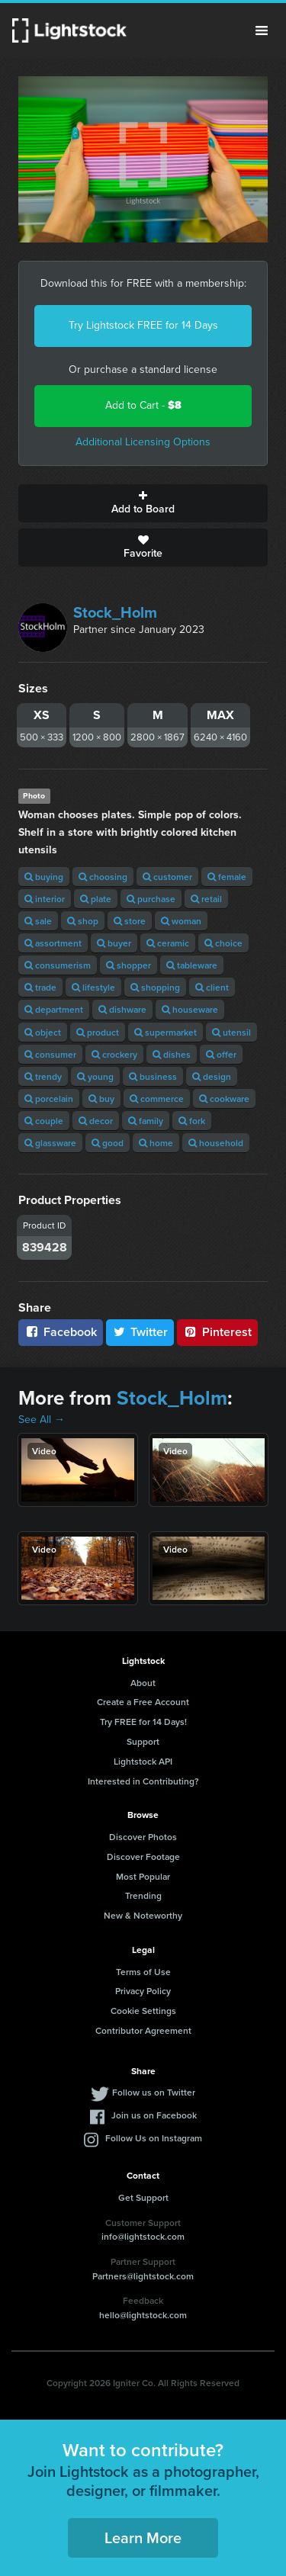  I want to click on Facebook, so click(60, 1332).